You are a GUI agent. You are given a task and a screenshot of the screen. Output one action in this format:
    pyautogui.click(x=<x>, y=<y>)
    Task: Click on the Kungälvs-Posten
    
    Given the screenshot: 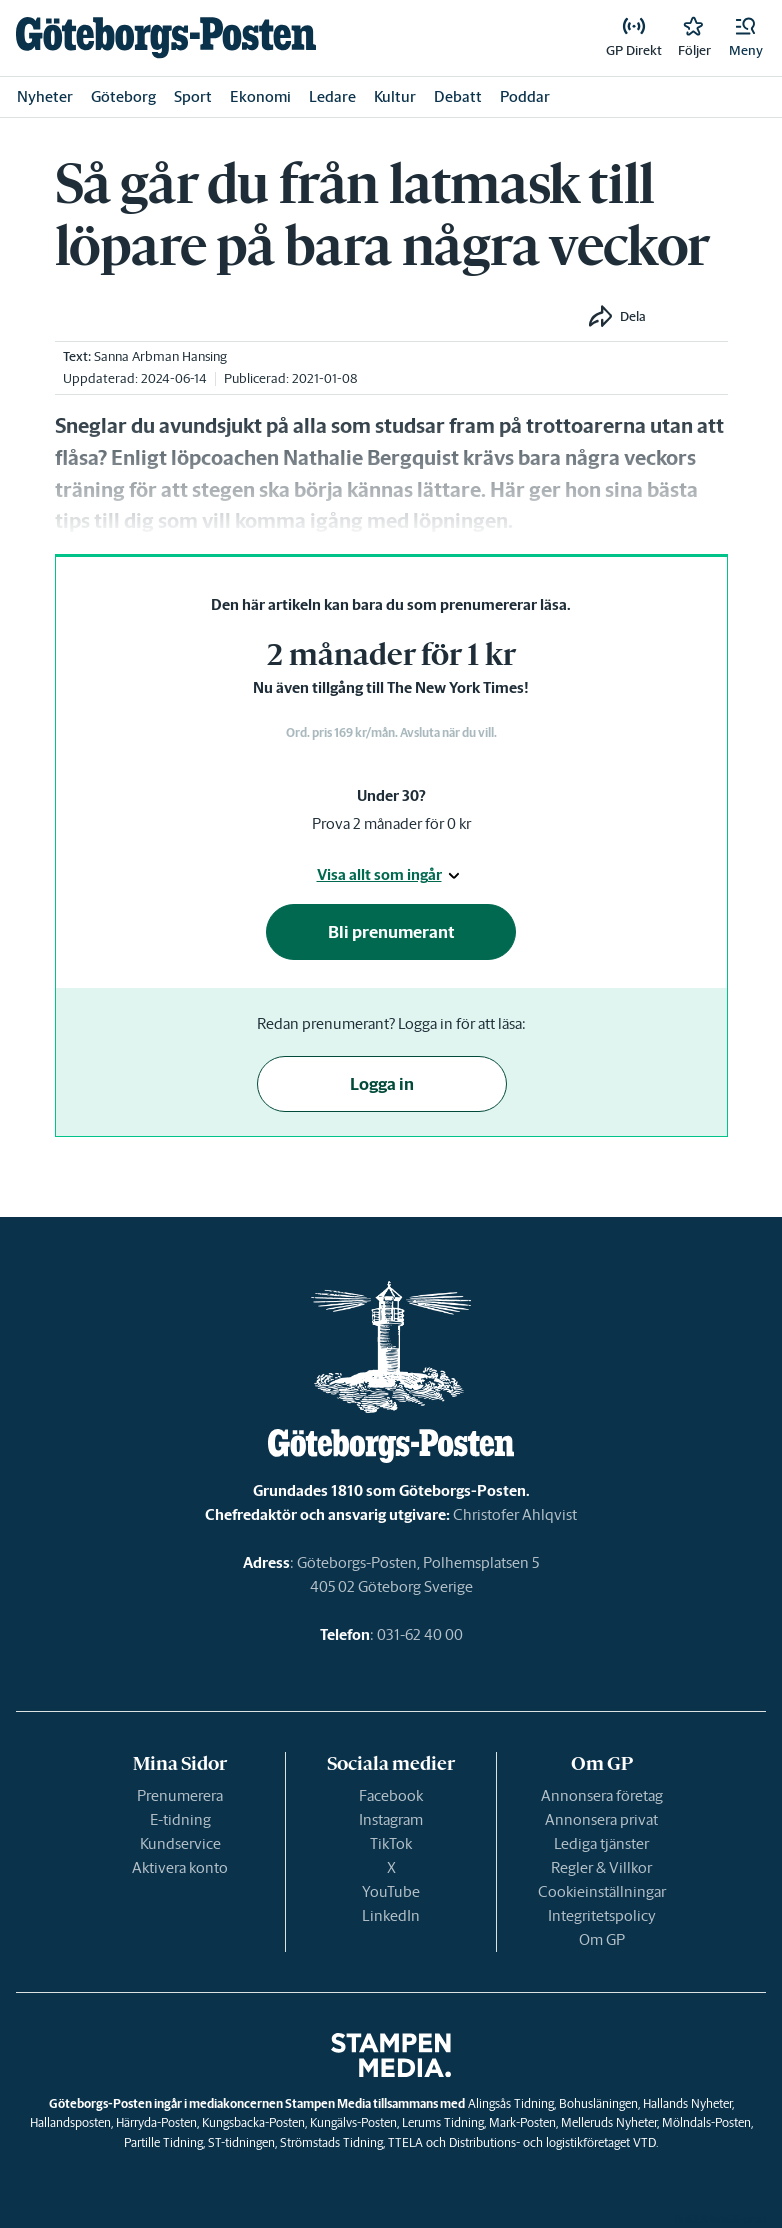 What is the action you would take?
    pyautogui.click(x=353, y=2122)
    